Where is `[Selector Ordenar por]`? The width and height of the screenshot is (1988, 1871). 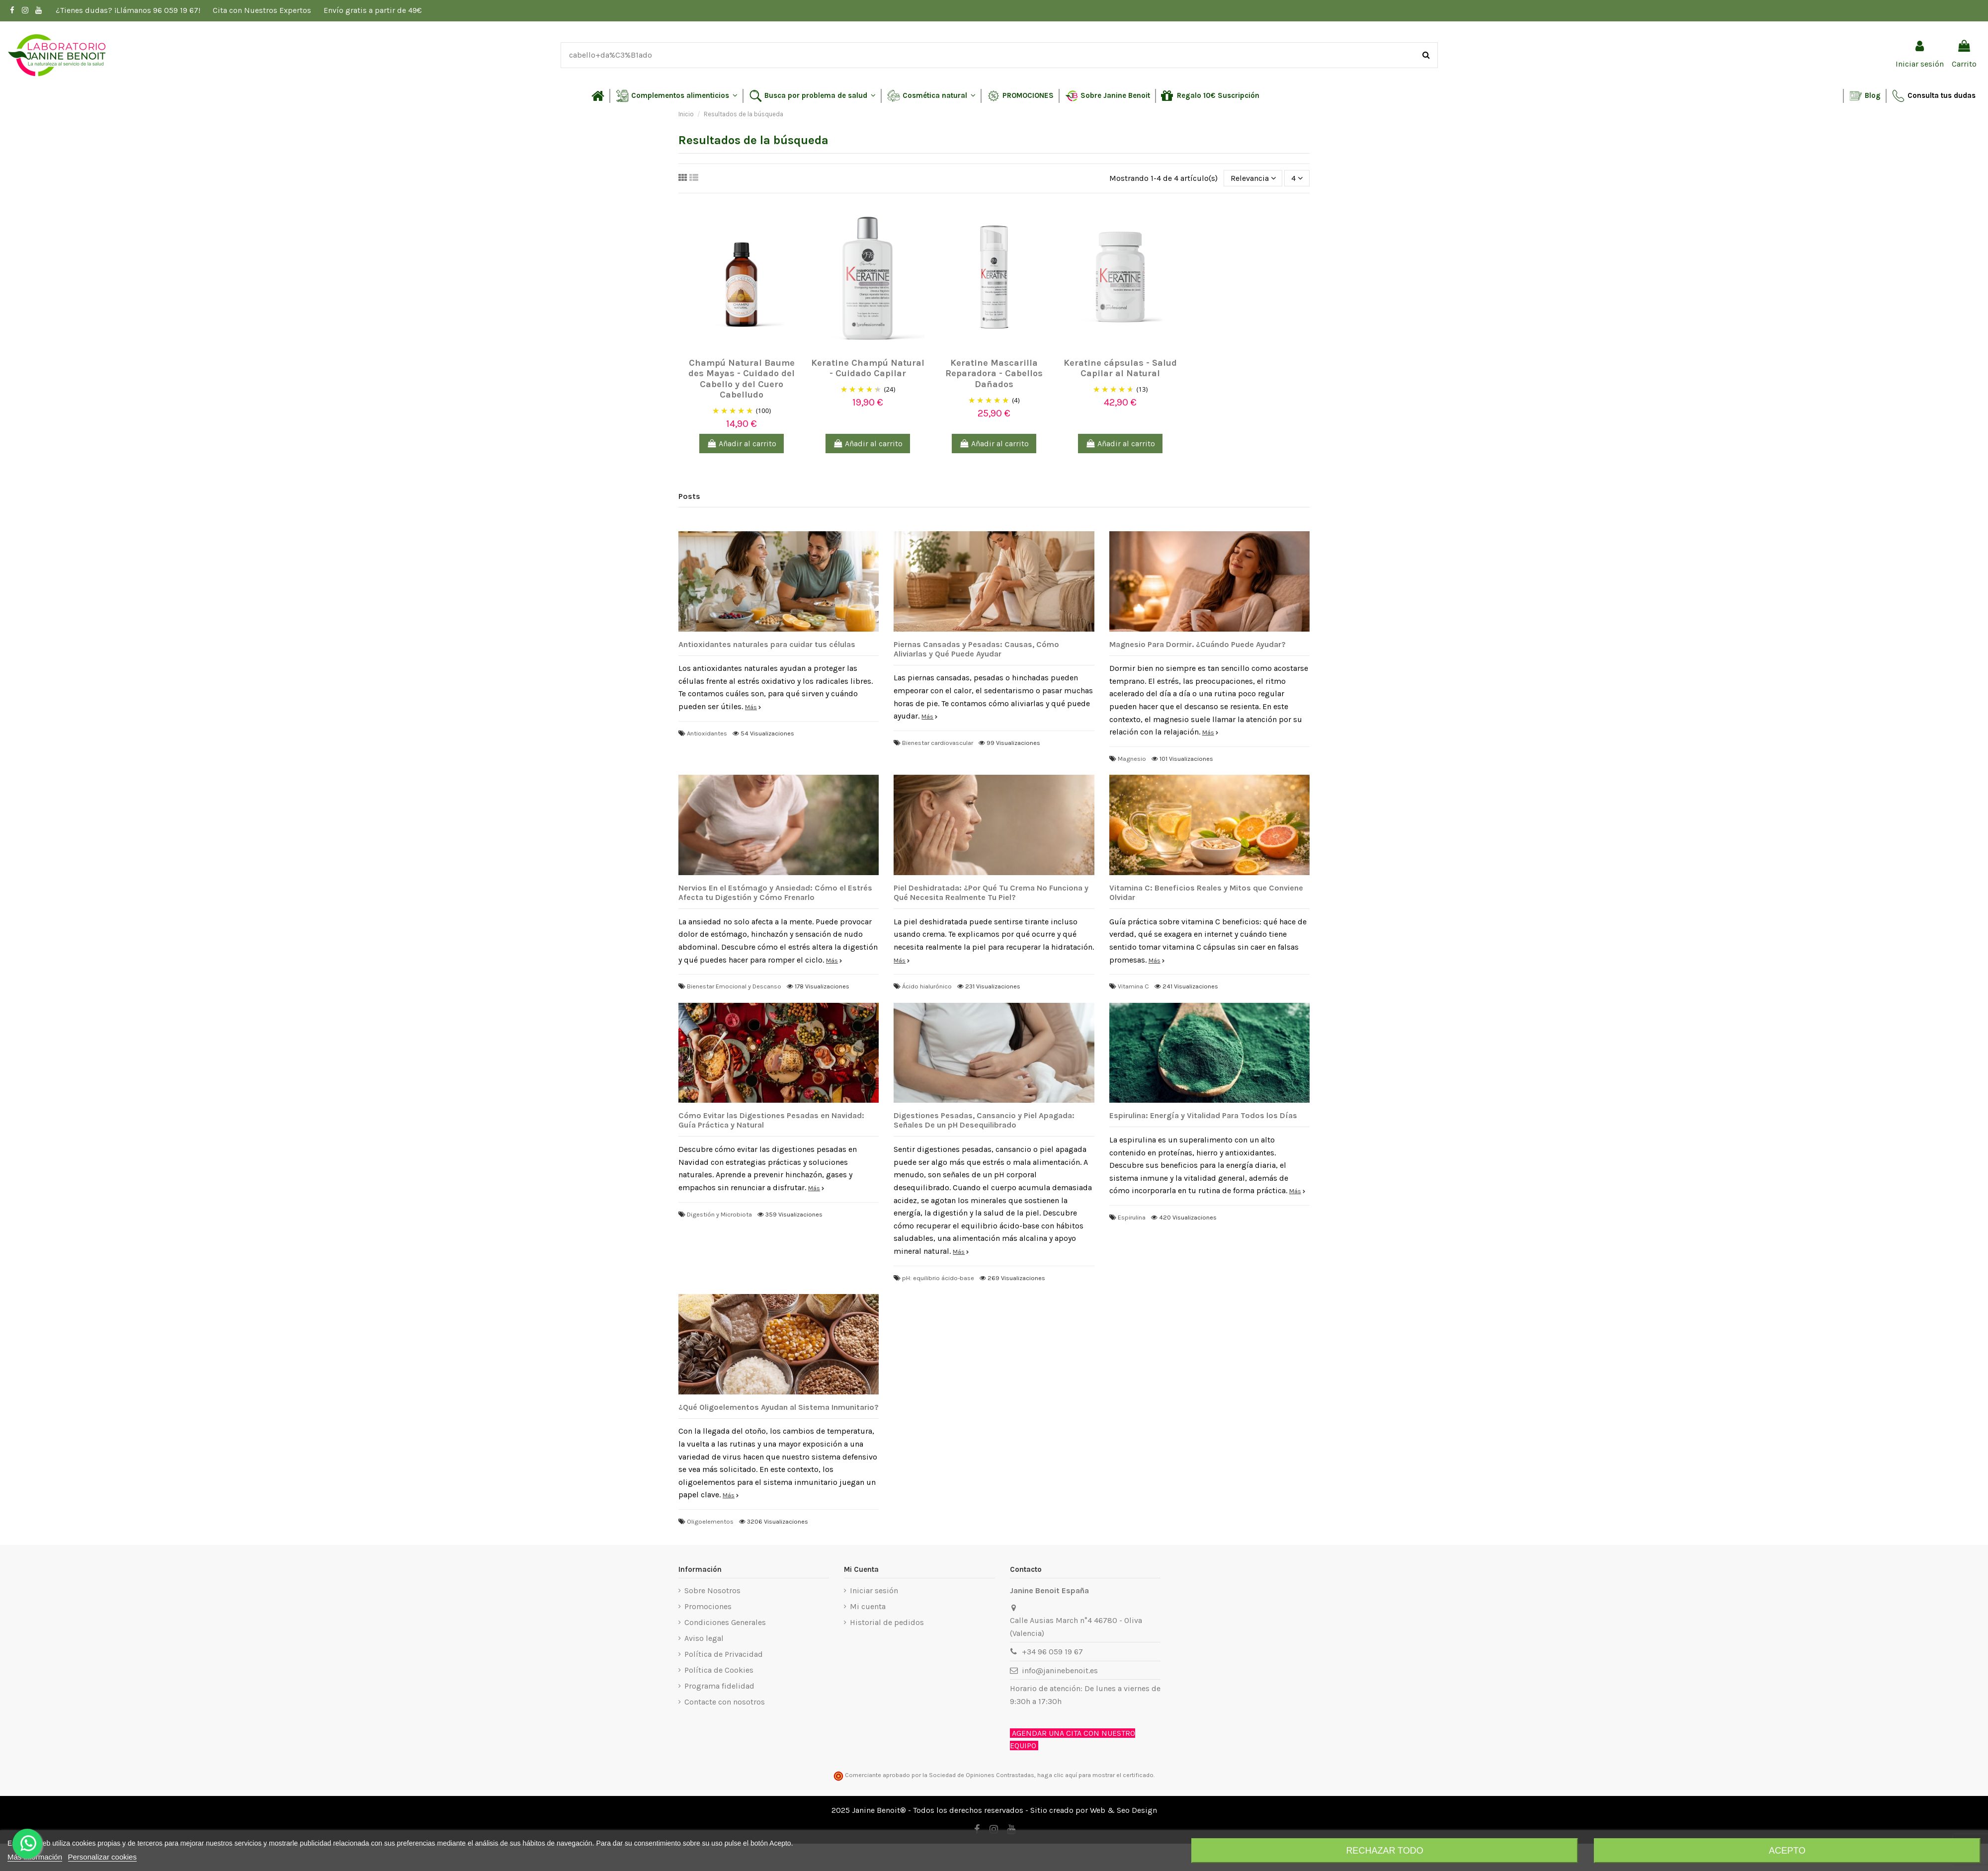 [Selector Ordenar por] is located at coordinates (1253, 178).